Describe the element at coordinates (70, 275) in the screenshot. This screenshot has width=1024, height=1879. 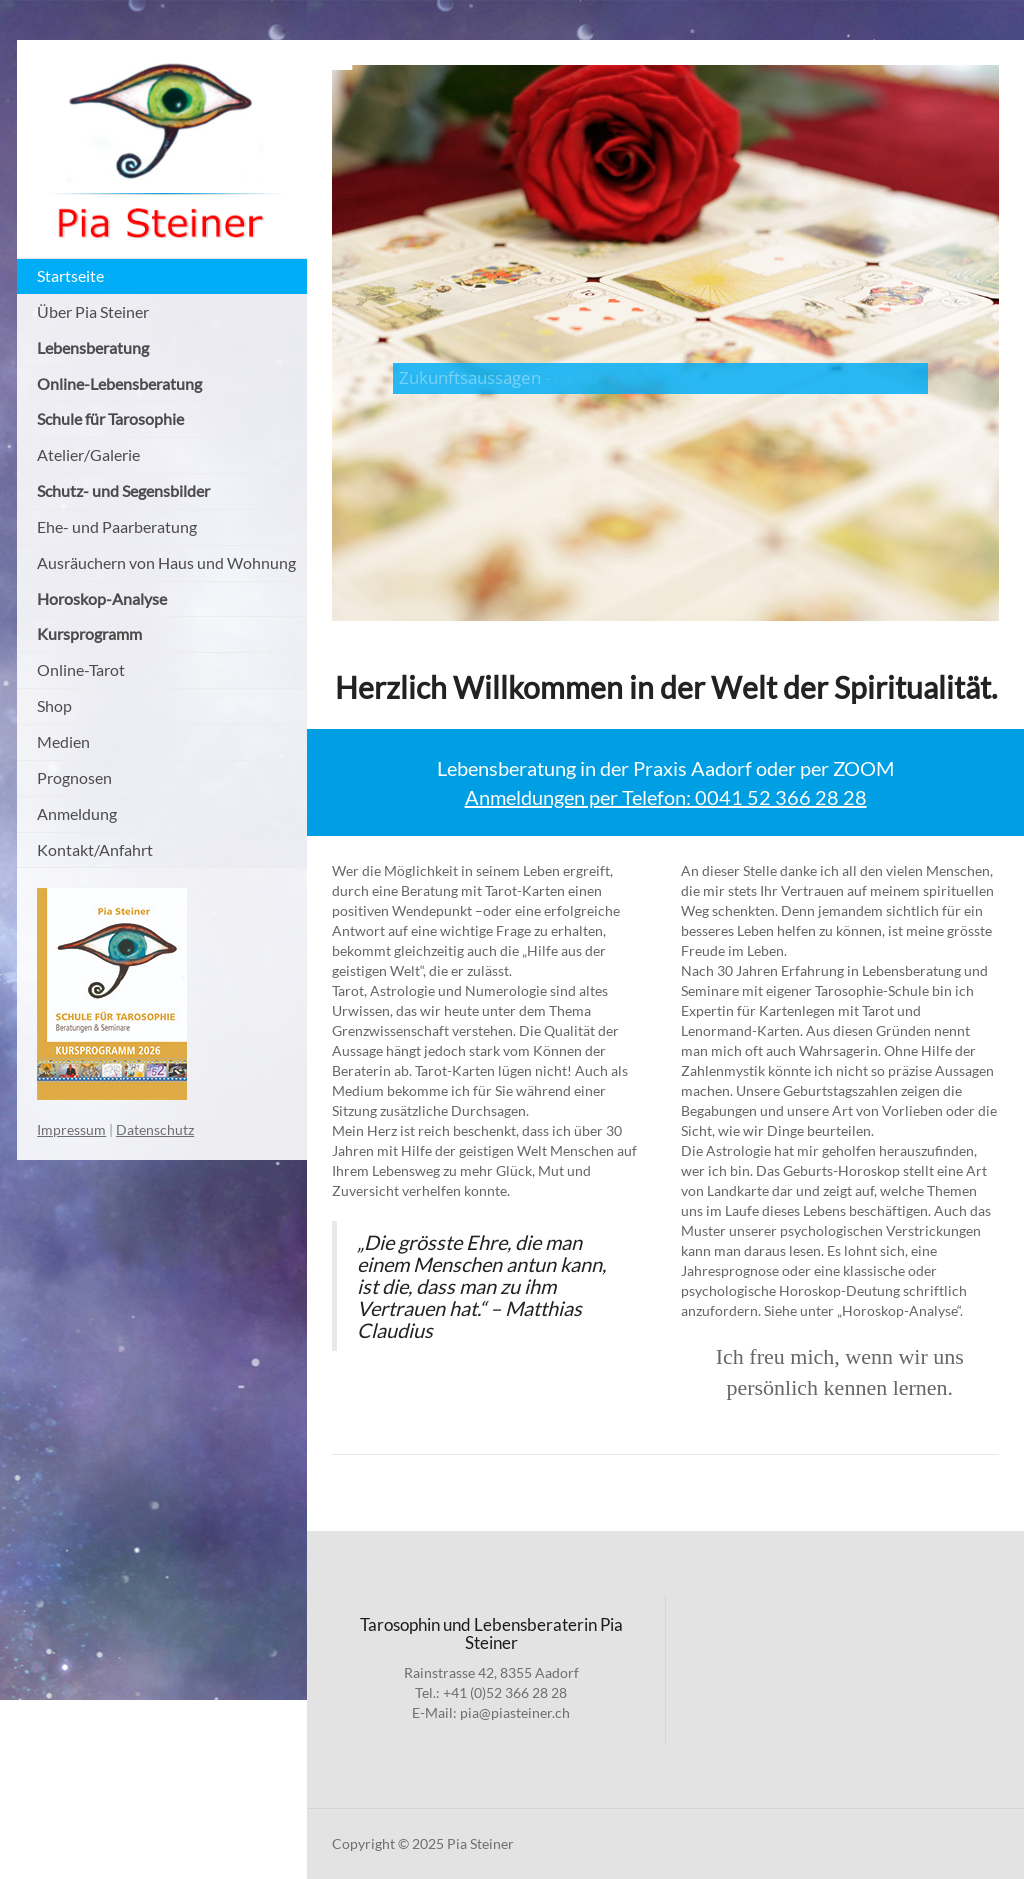
I see `Startseite` at that location.